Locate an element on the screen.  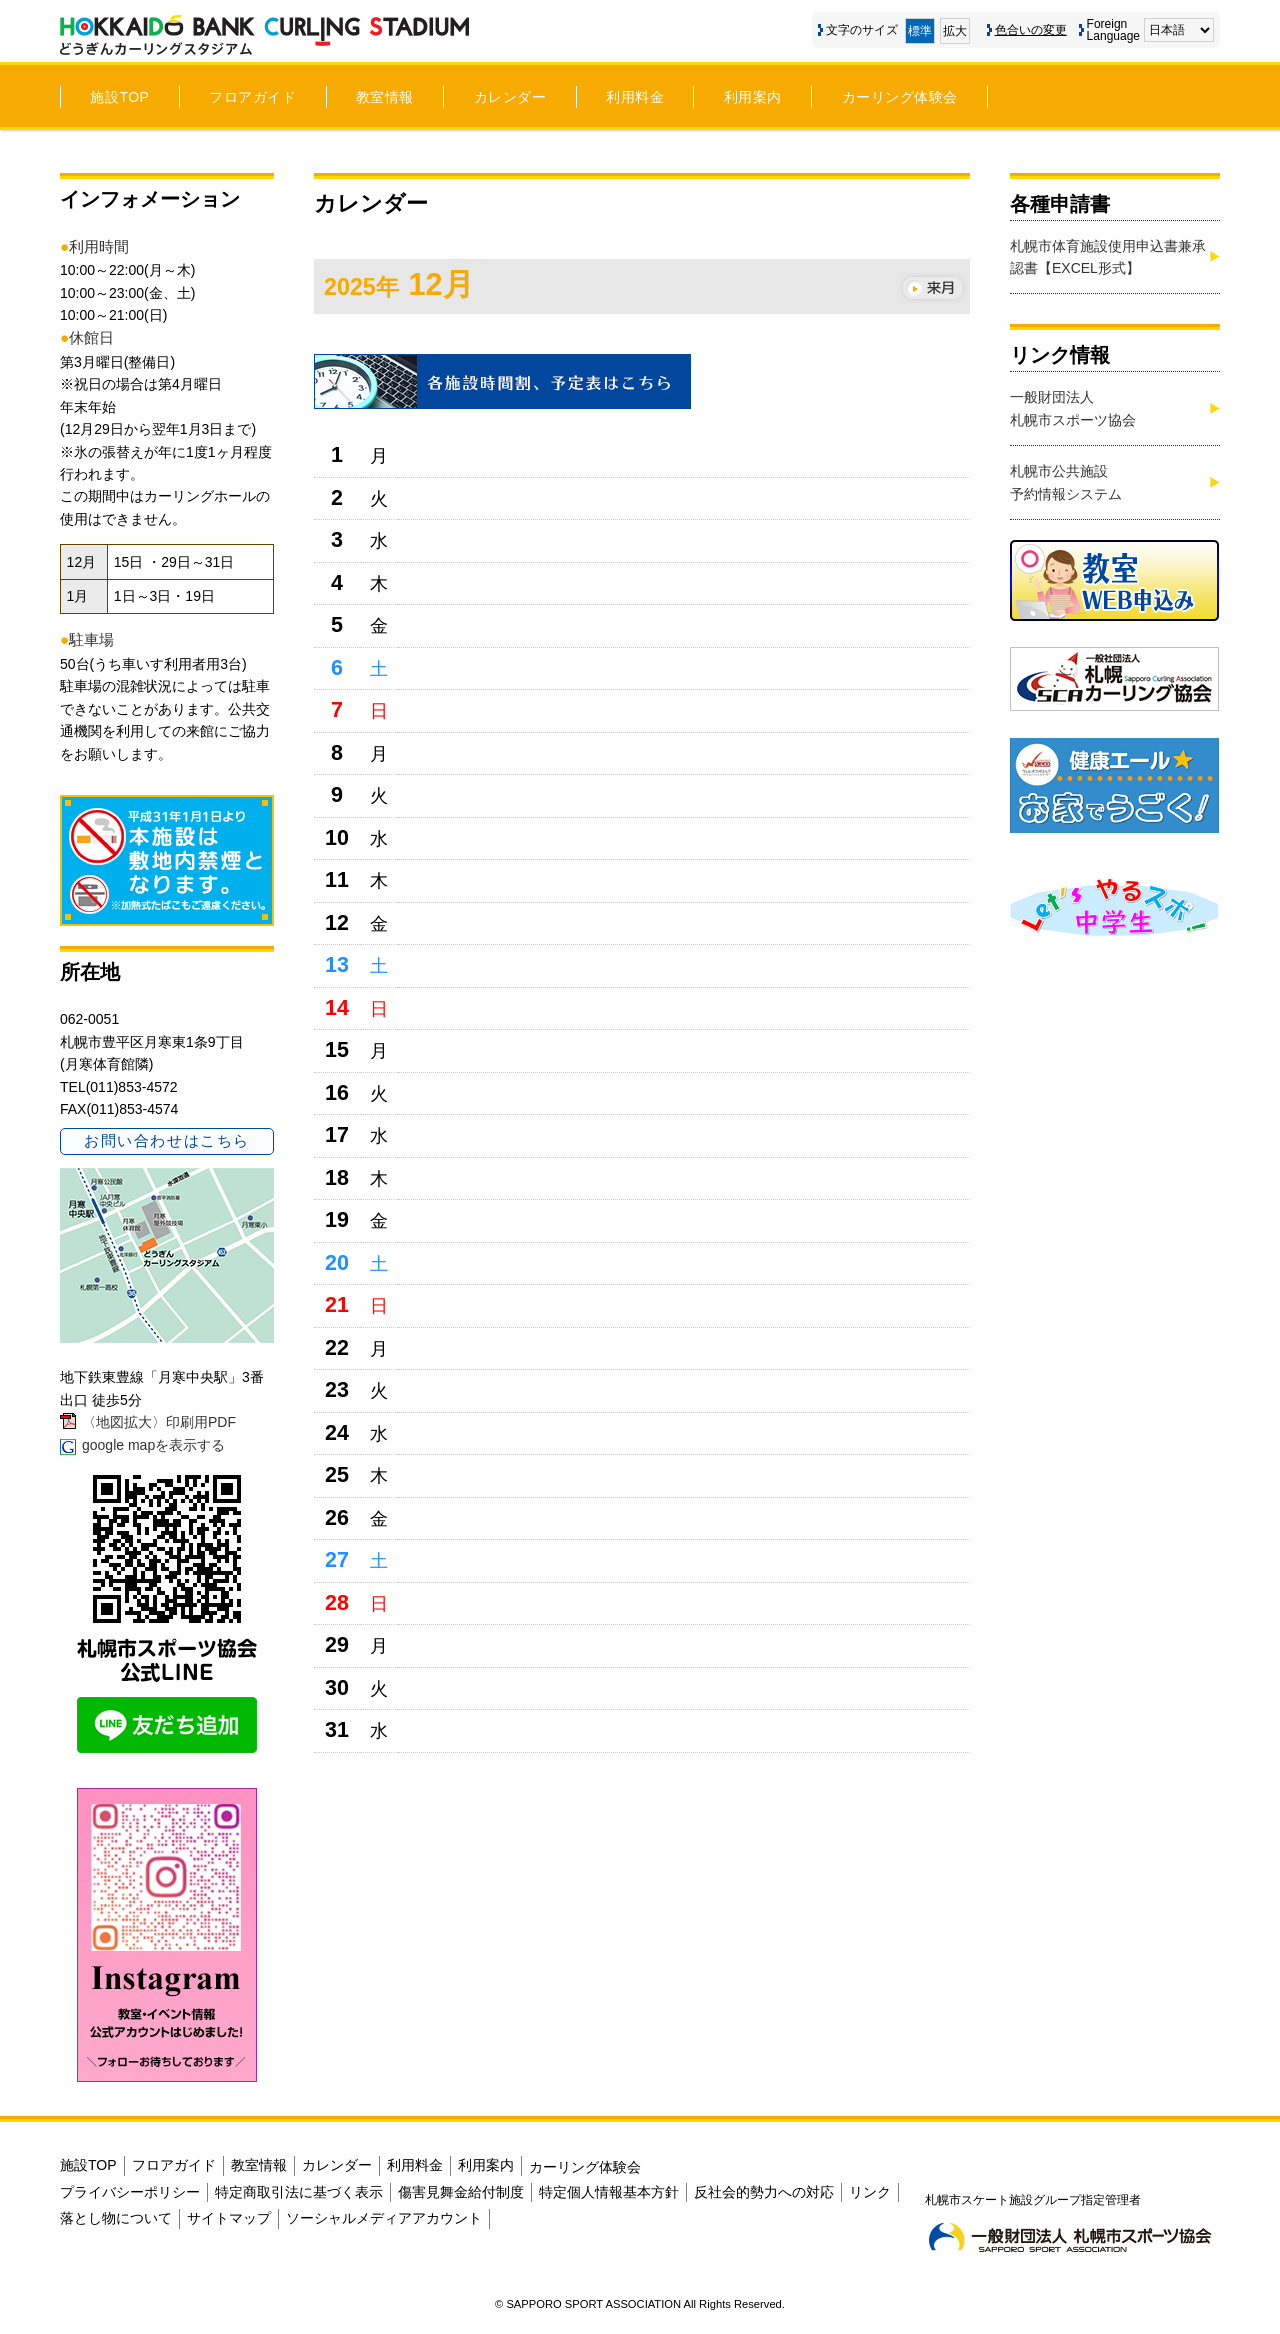
〈地図拡大〉印刷用PDF is located at coordinates (159, 1422).